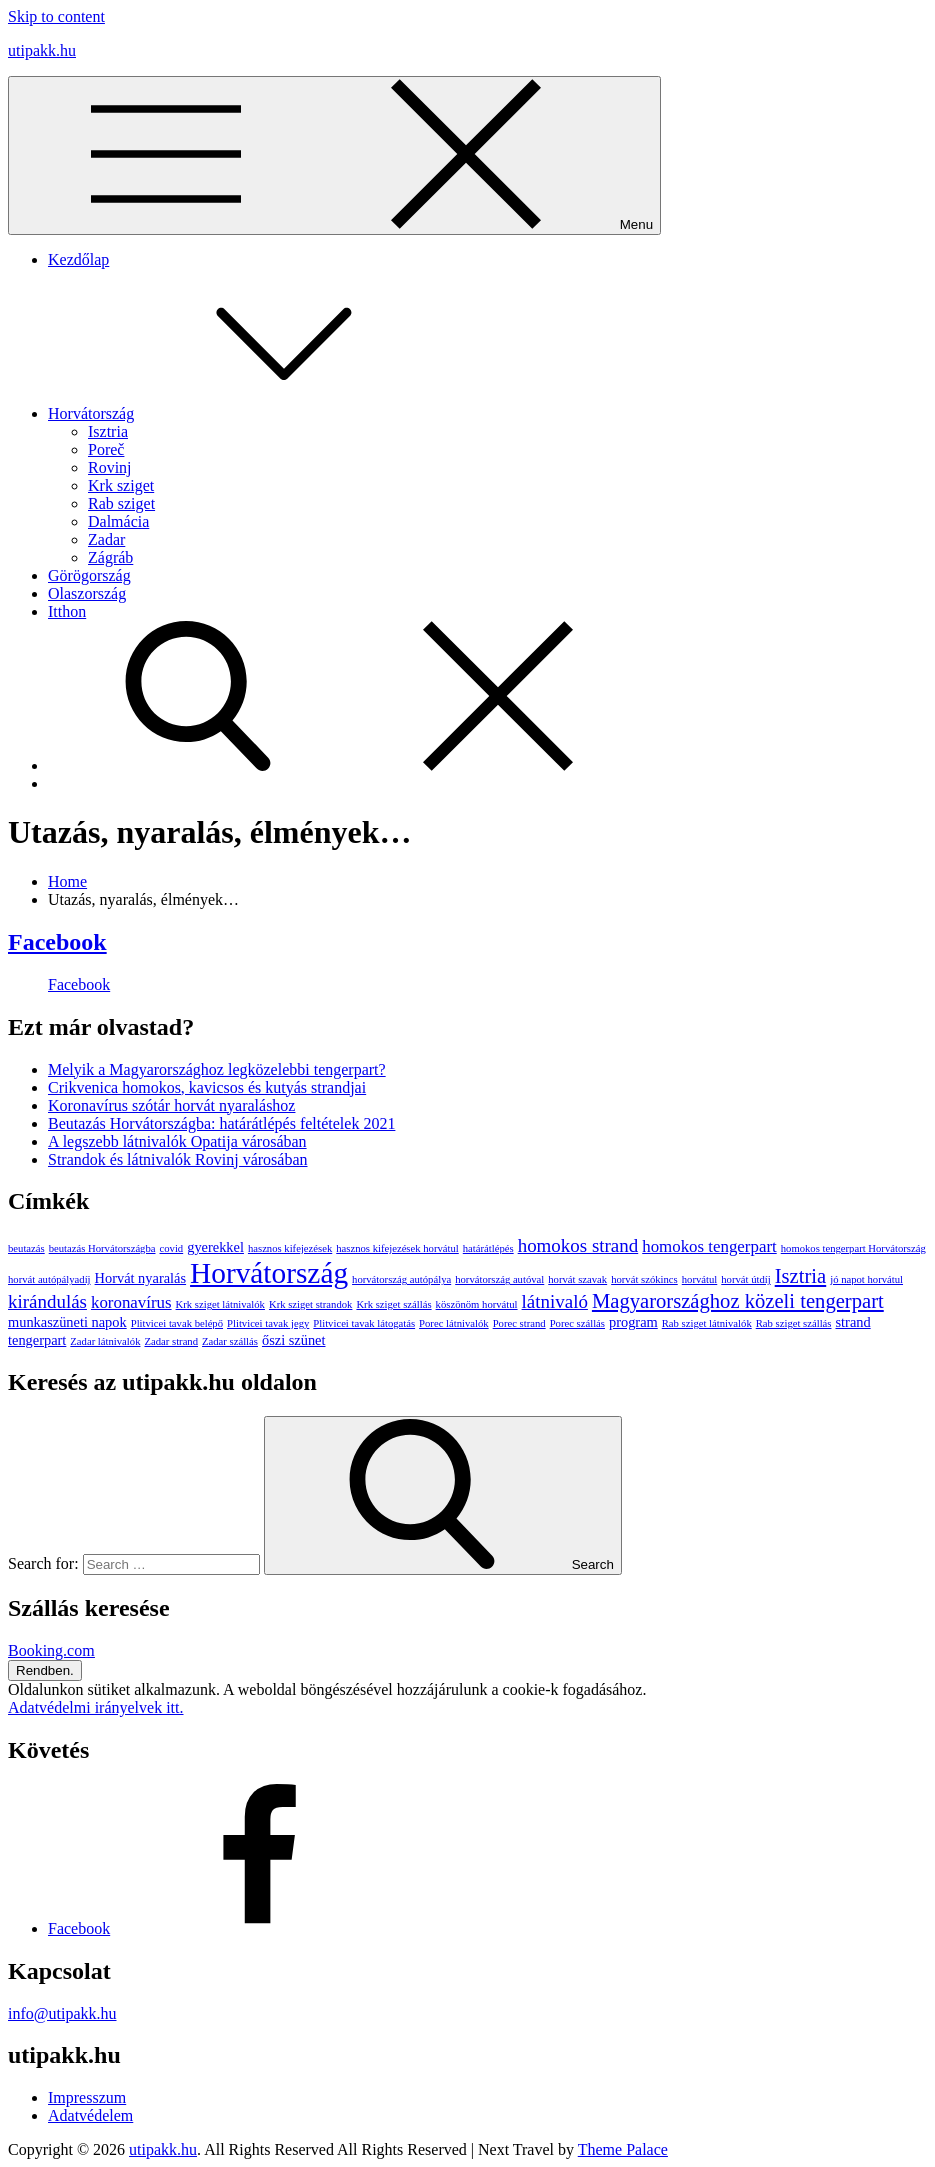 This screenshot has width=935, height=2167. Describe the element at coordinates (852, 1322) in the screenshot. I see `strand [strand (2 elem)]` at that location.